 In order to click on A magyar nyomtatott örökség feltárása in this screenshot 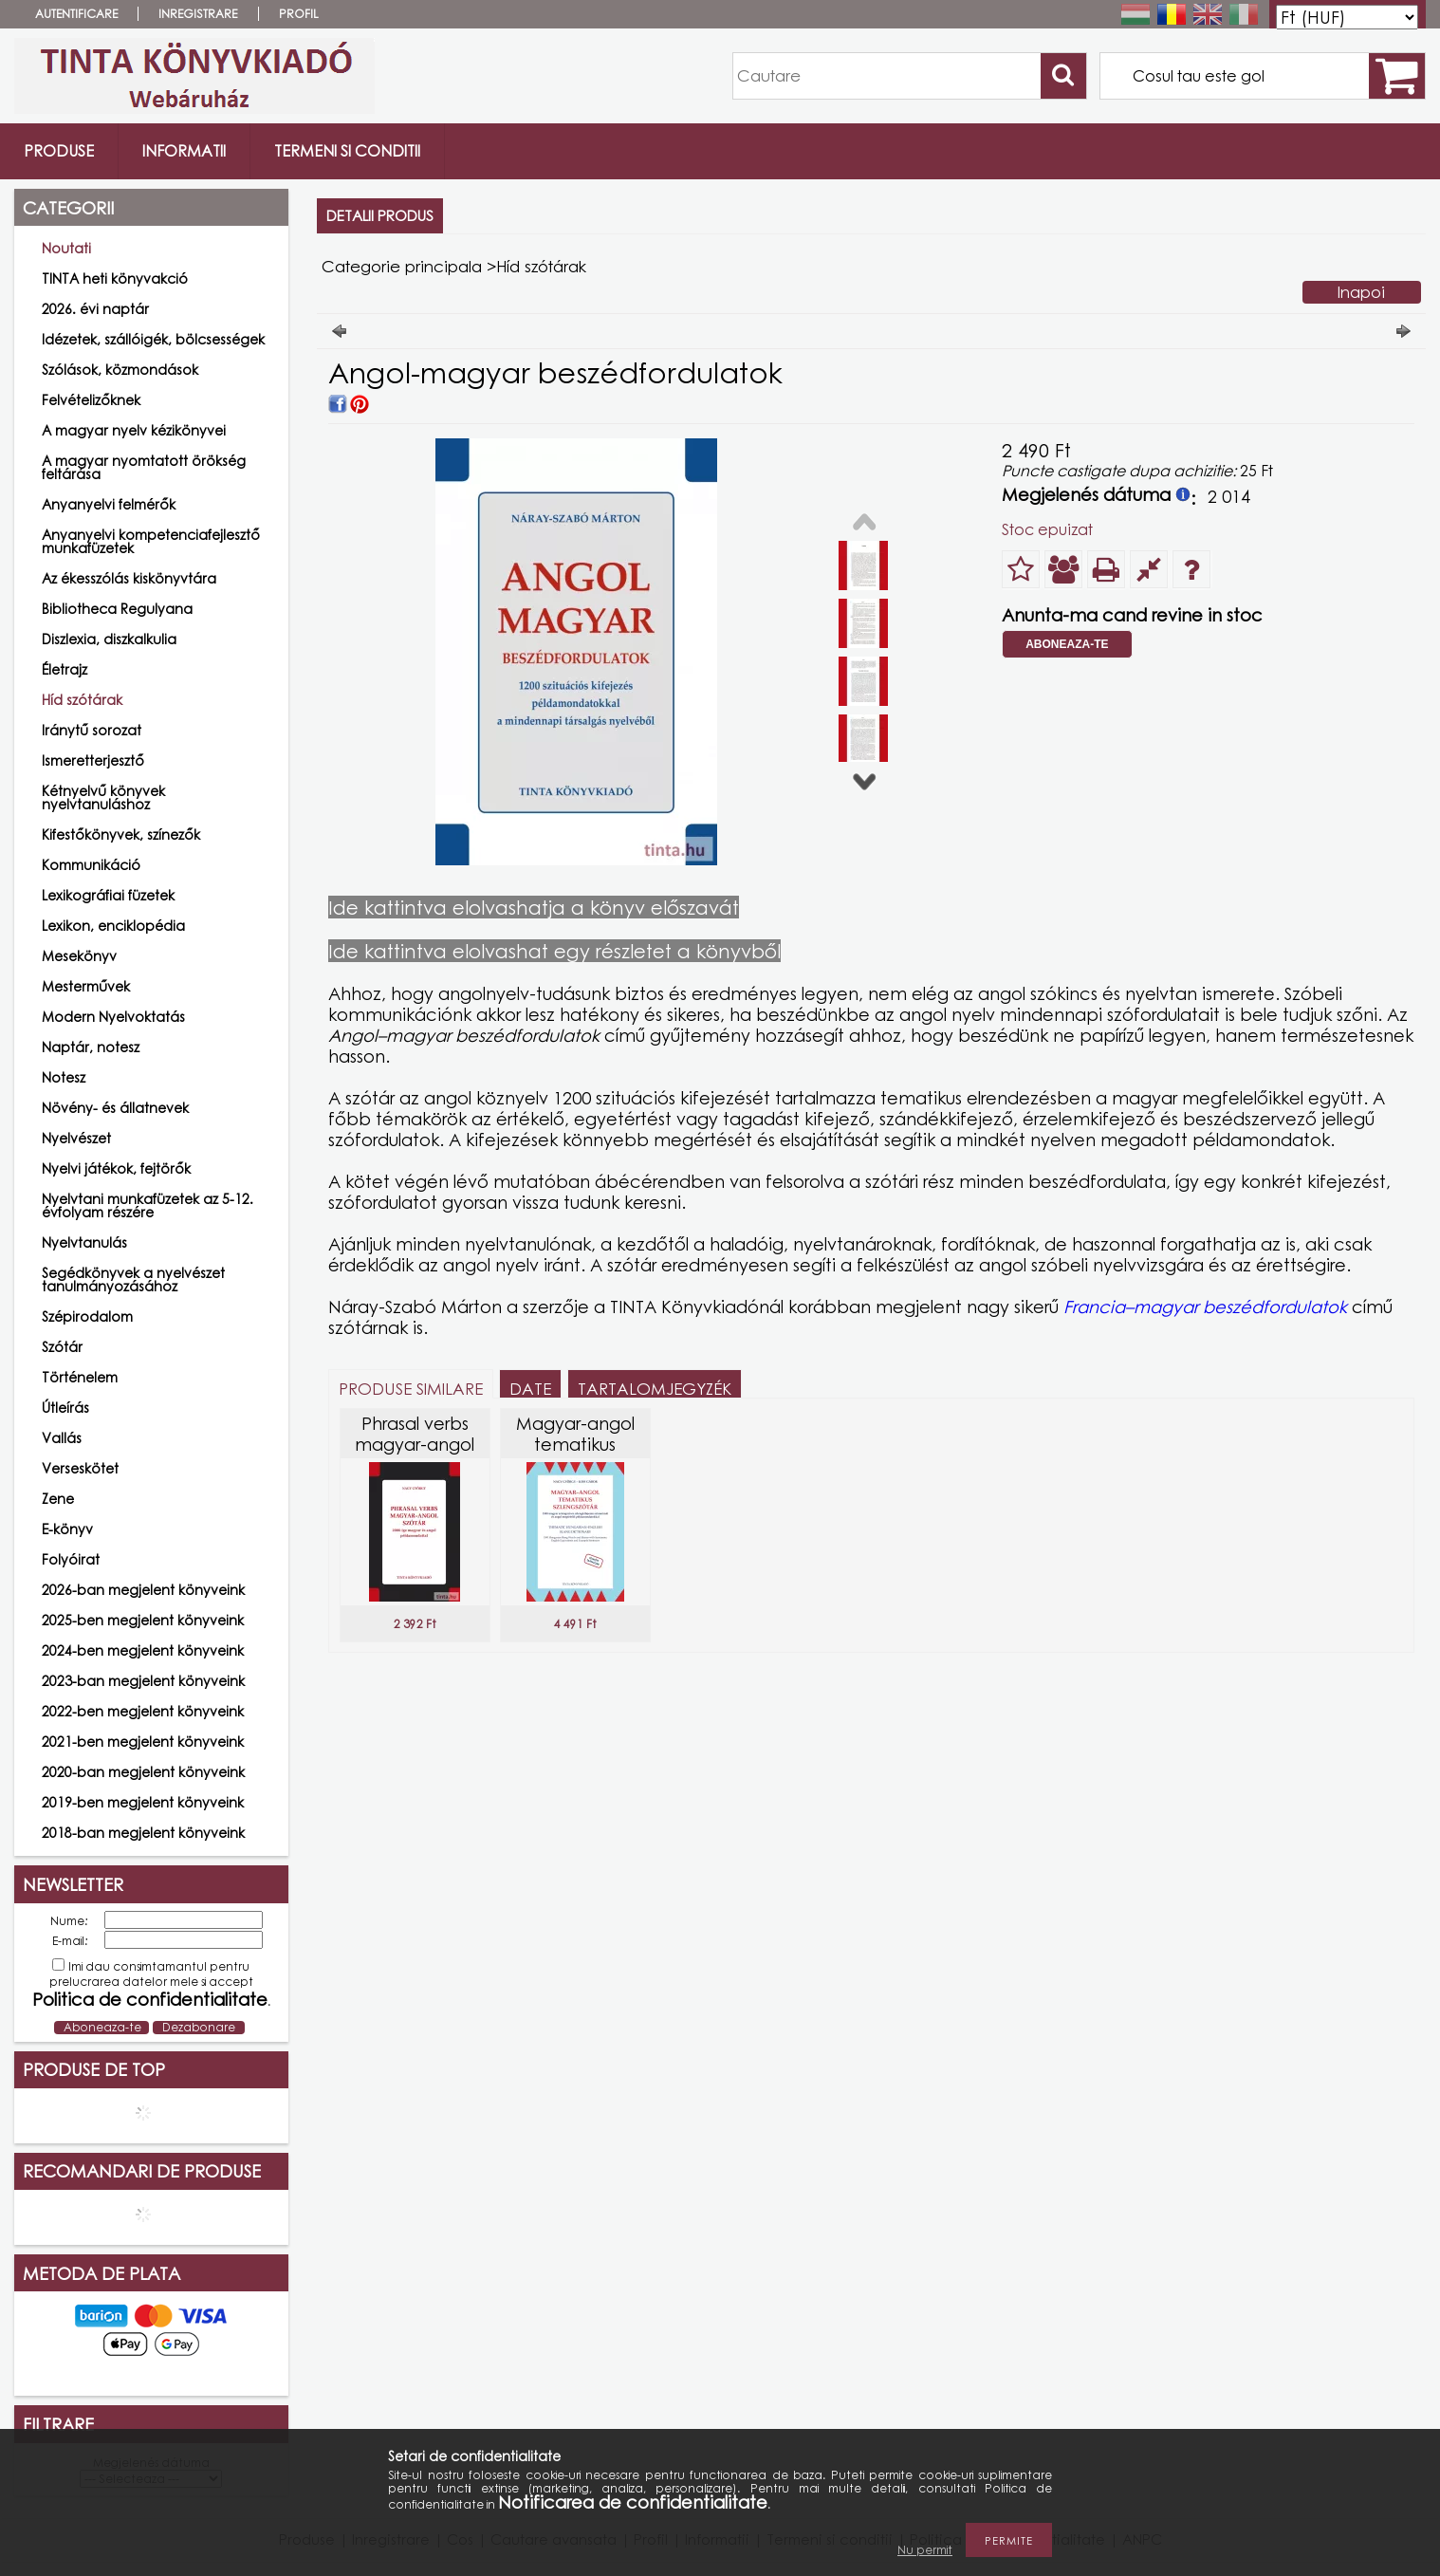, I will do `click(144, 467)`.